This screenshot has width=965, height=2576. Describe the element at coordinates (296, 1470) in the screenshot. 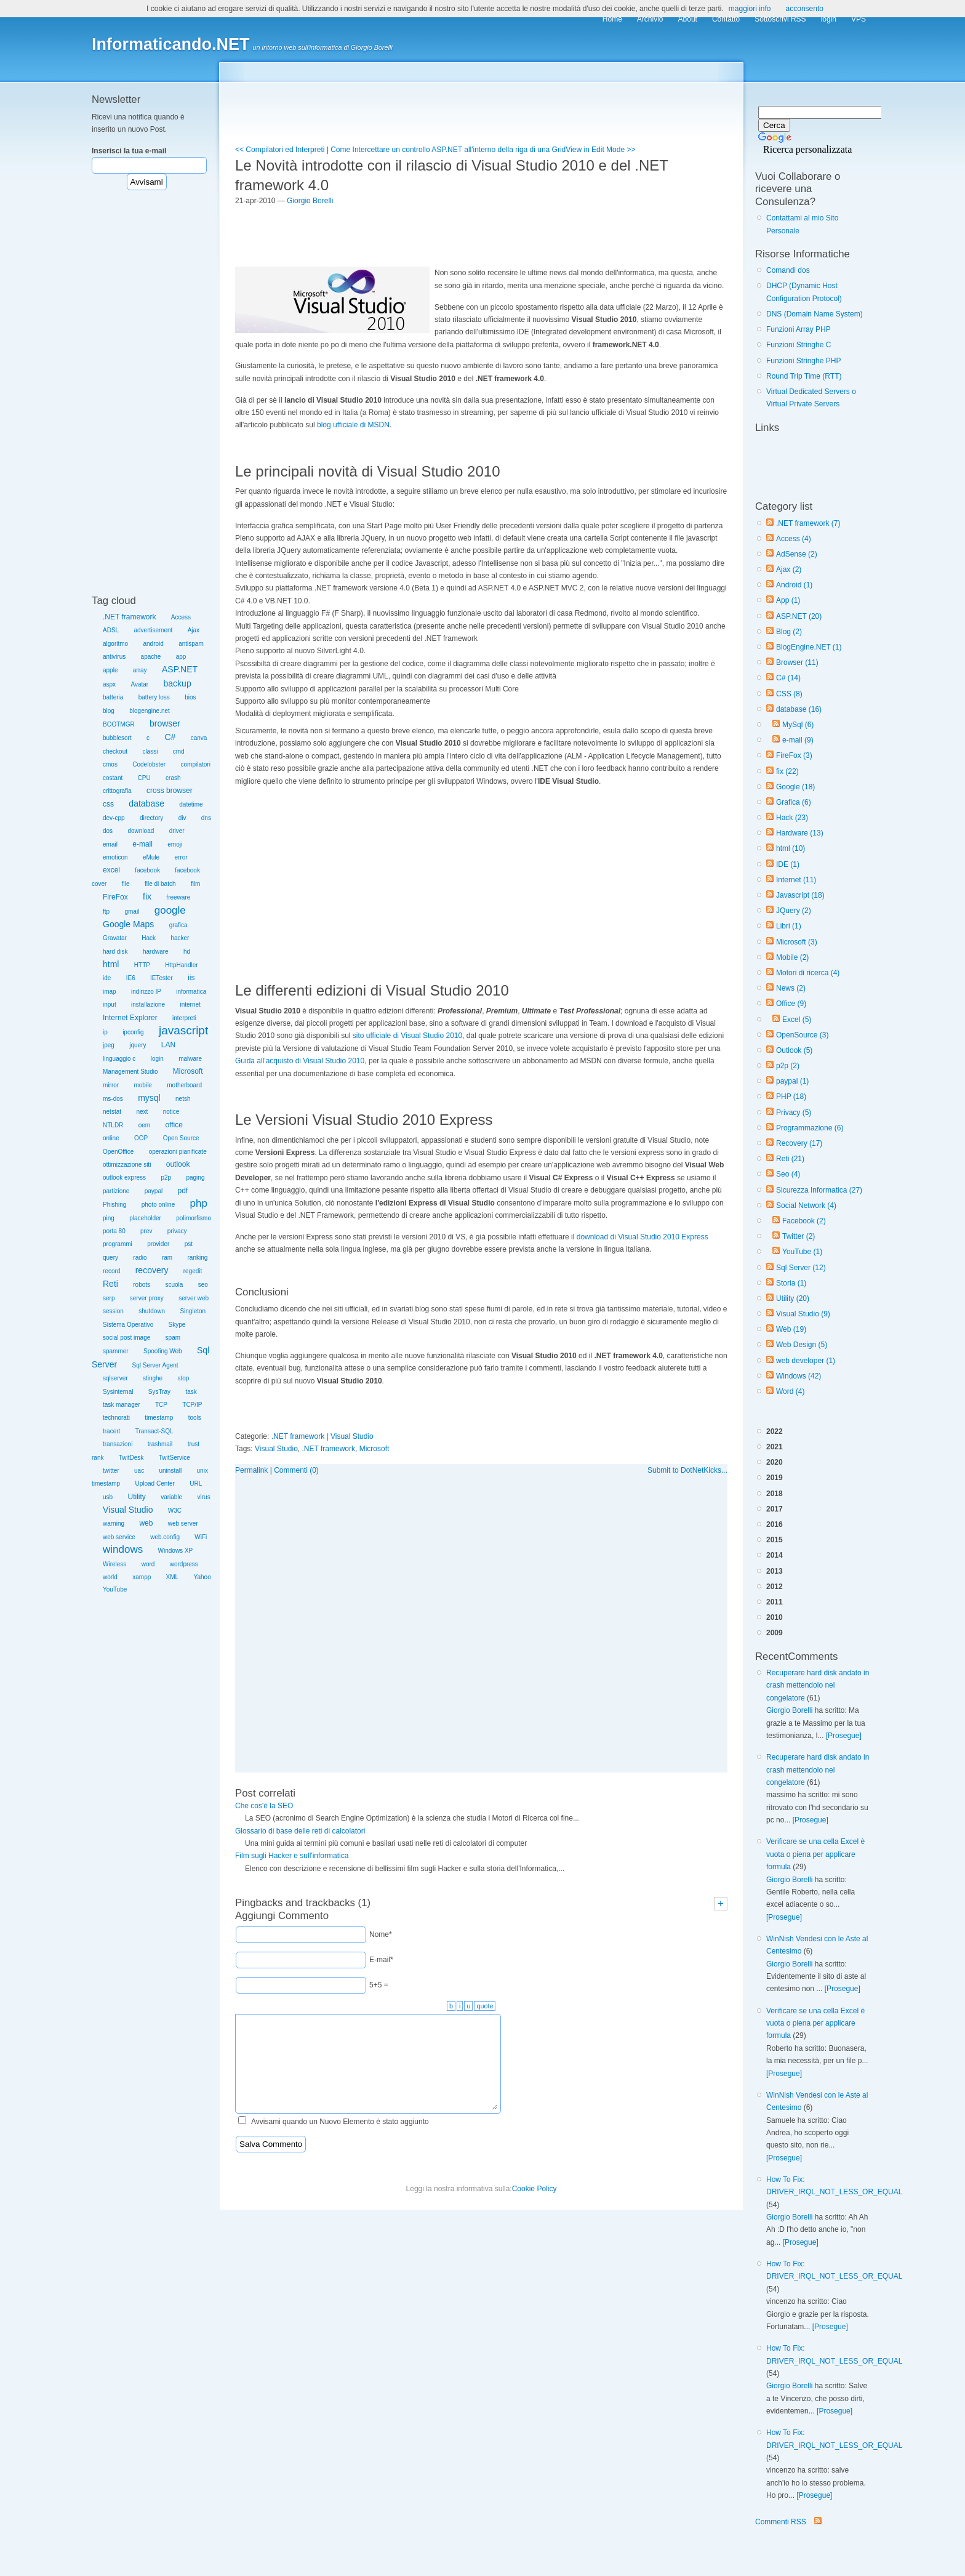

I see `Commenti (0)` at that location.